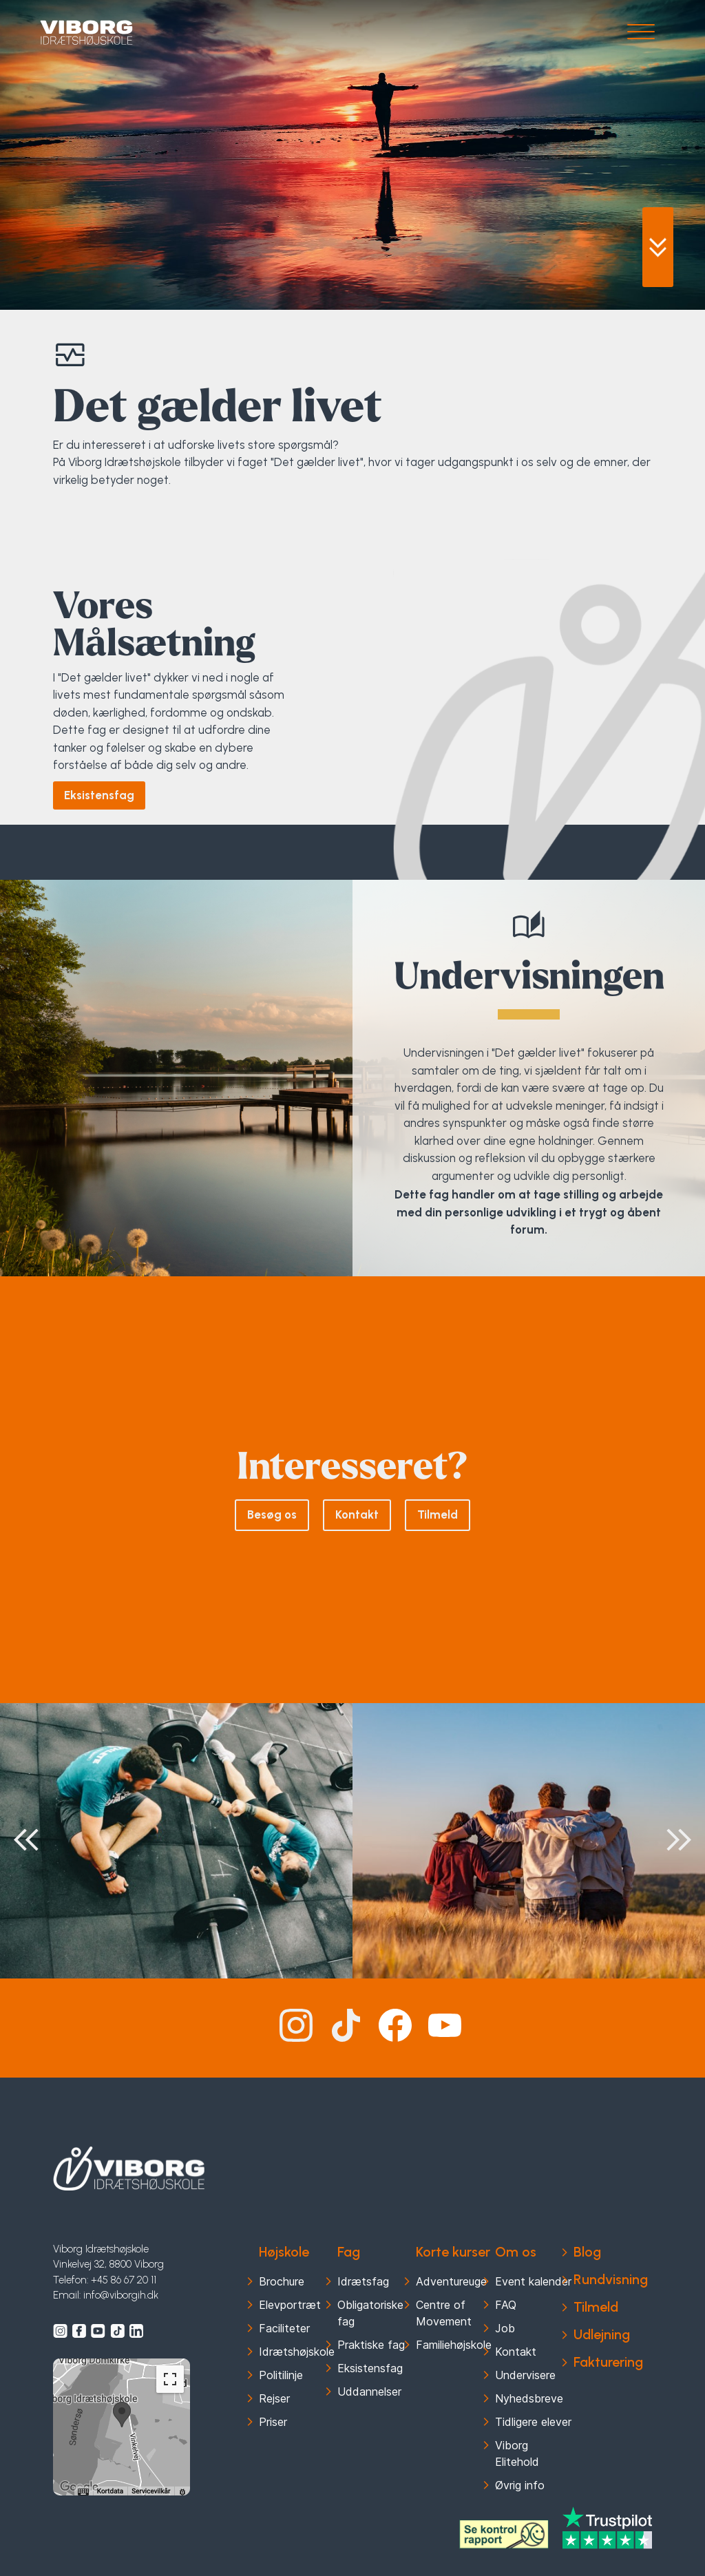  What do you see at coordinates (437, 1514) in the screenshot?
I see `Tilmeld` at bounding box center [437, 1514].